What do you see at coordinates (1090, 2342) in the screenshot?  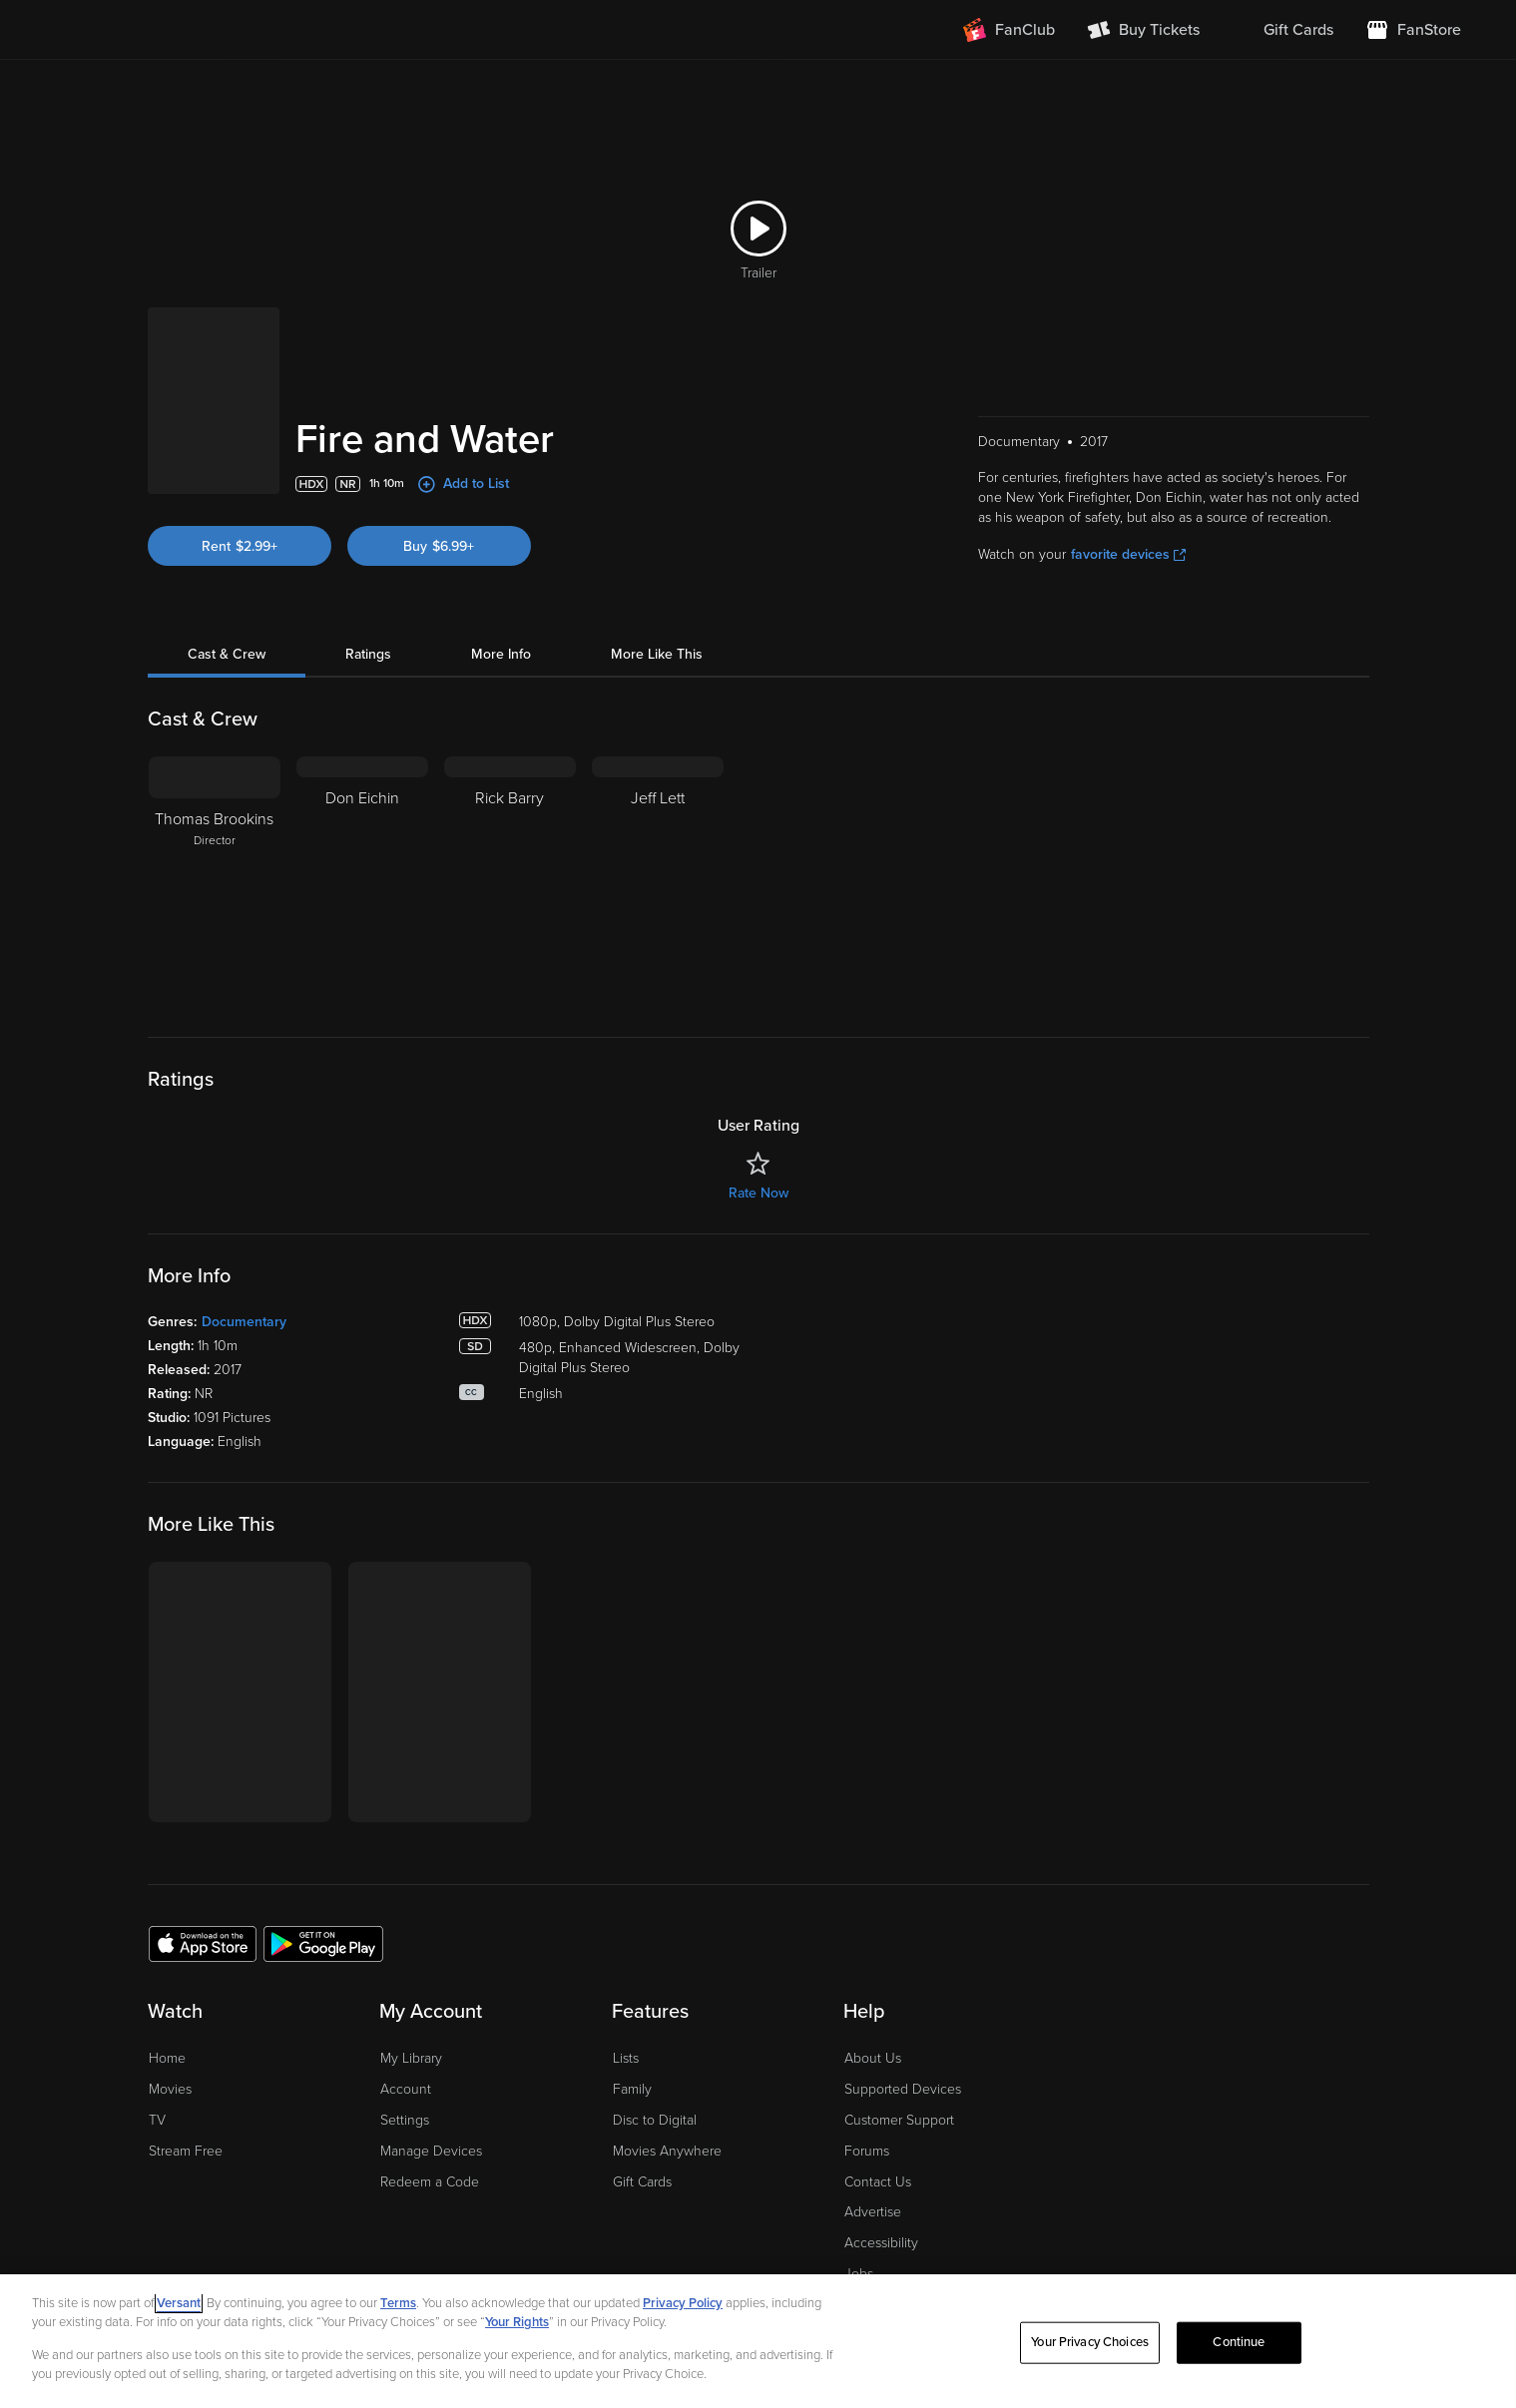 I see `Your Privacy Choices [Your Privacy Choices, Opens the preference center dialog]` at bounding box center [1090, 2342].